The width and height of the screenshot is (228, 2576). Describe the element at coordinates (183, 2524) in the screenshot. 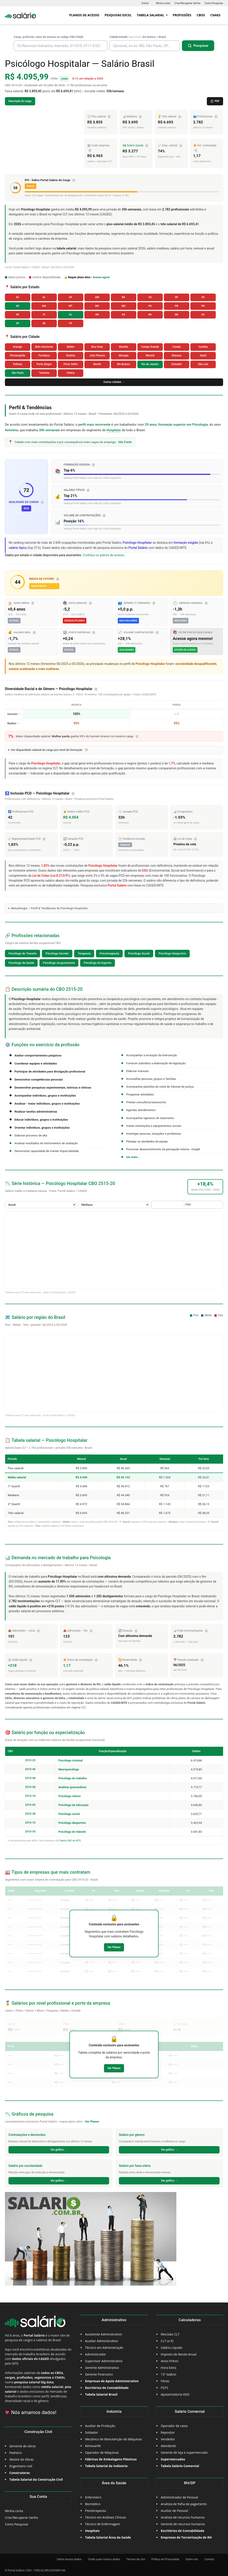

I see `Gerente de recursos humanos` at that location.